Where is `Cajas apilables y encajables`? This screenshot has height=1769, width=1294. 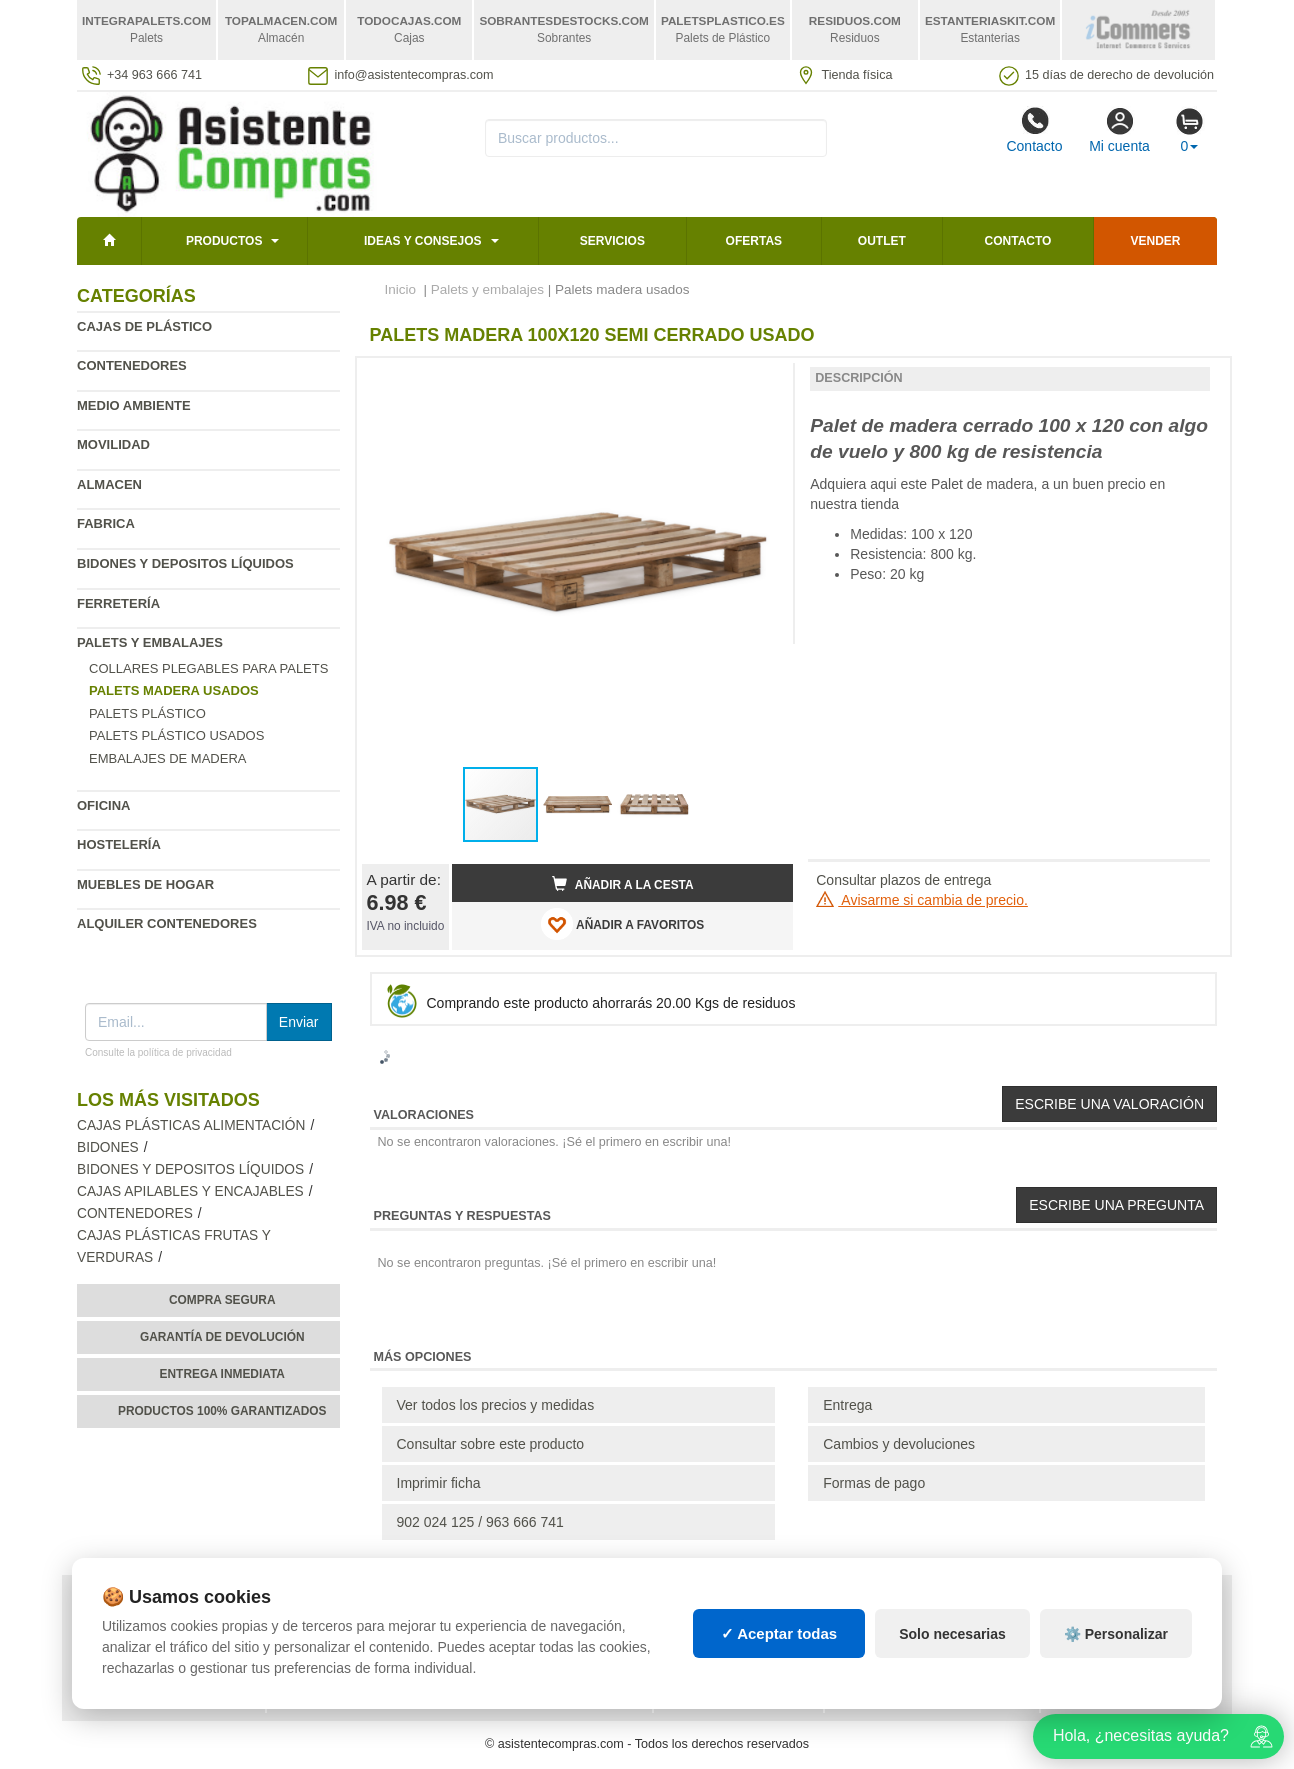
Cajas apilables y encajables is located at coordinates (190, 1191).